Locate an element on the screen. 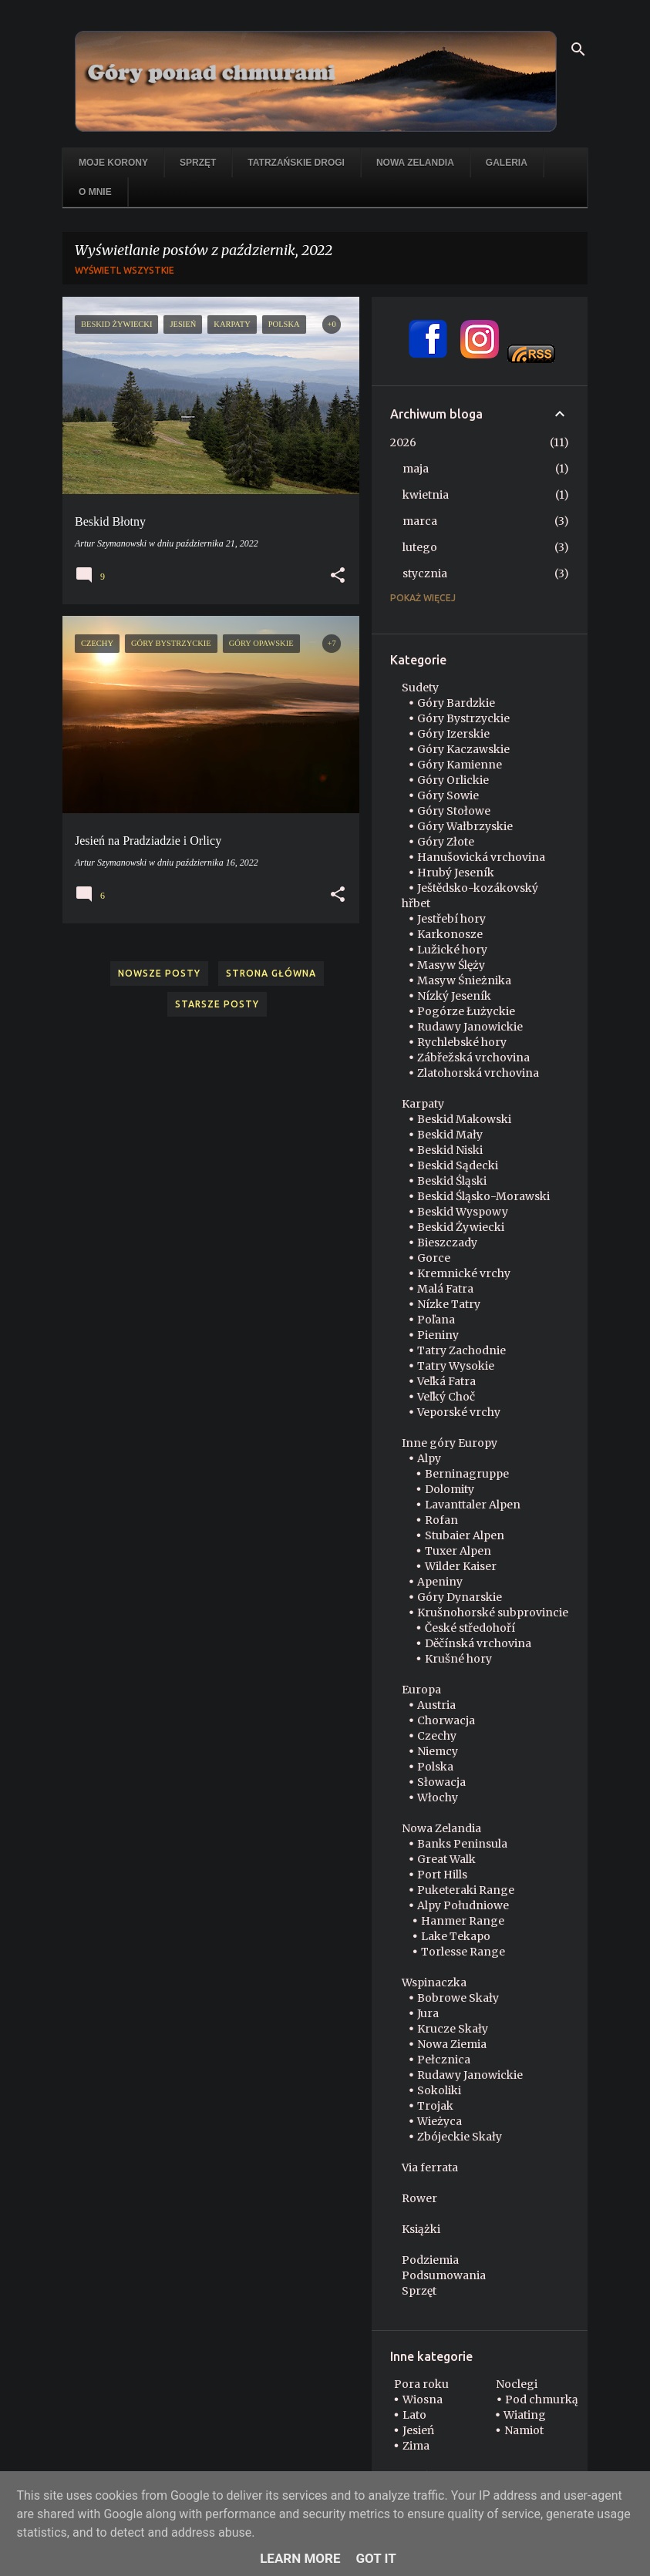 The height and width of the screenshot is (2576, 650). Kremnické vrchy is located at coordinates (463, 1273).